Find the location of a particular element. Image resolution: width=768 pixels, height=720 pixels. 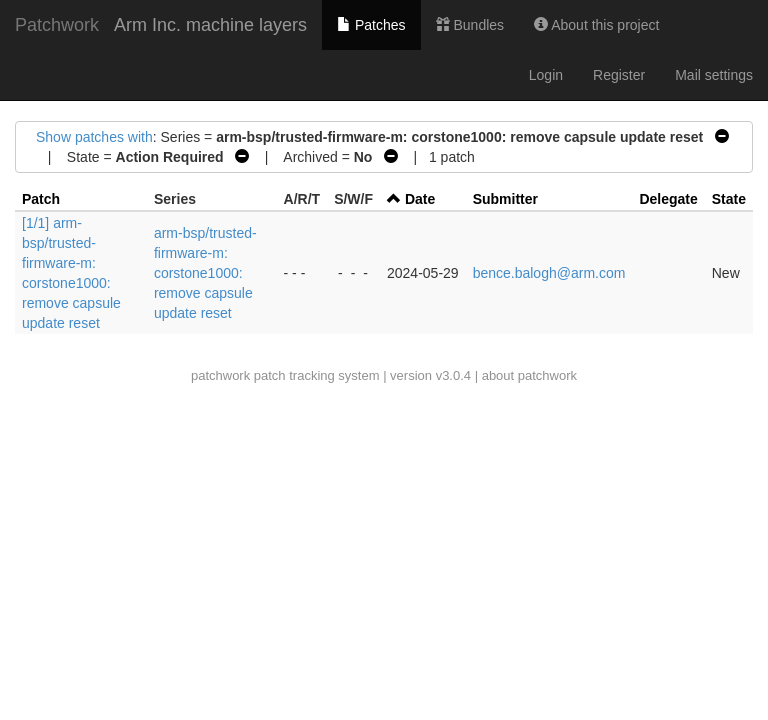

Patch is located at coordinates (41, 199).